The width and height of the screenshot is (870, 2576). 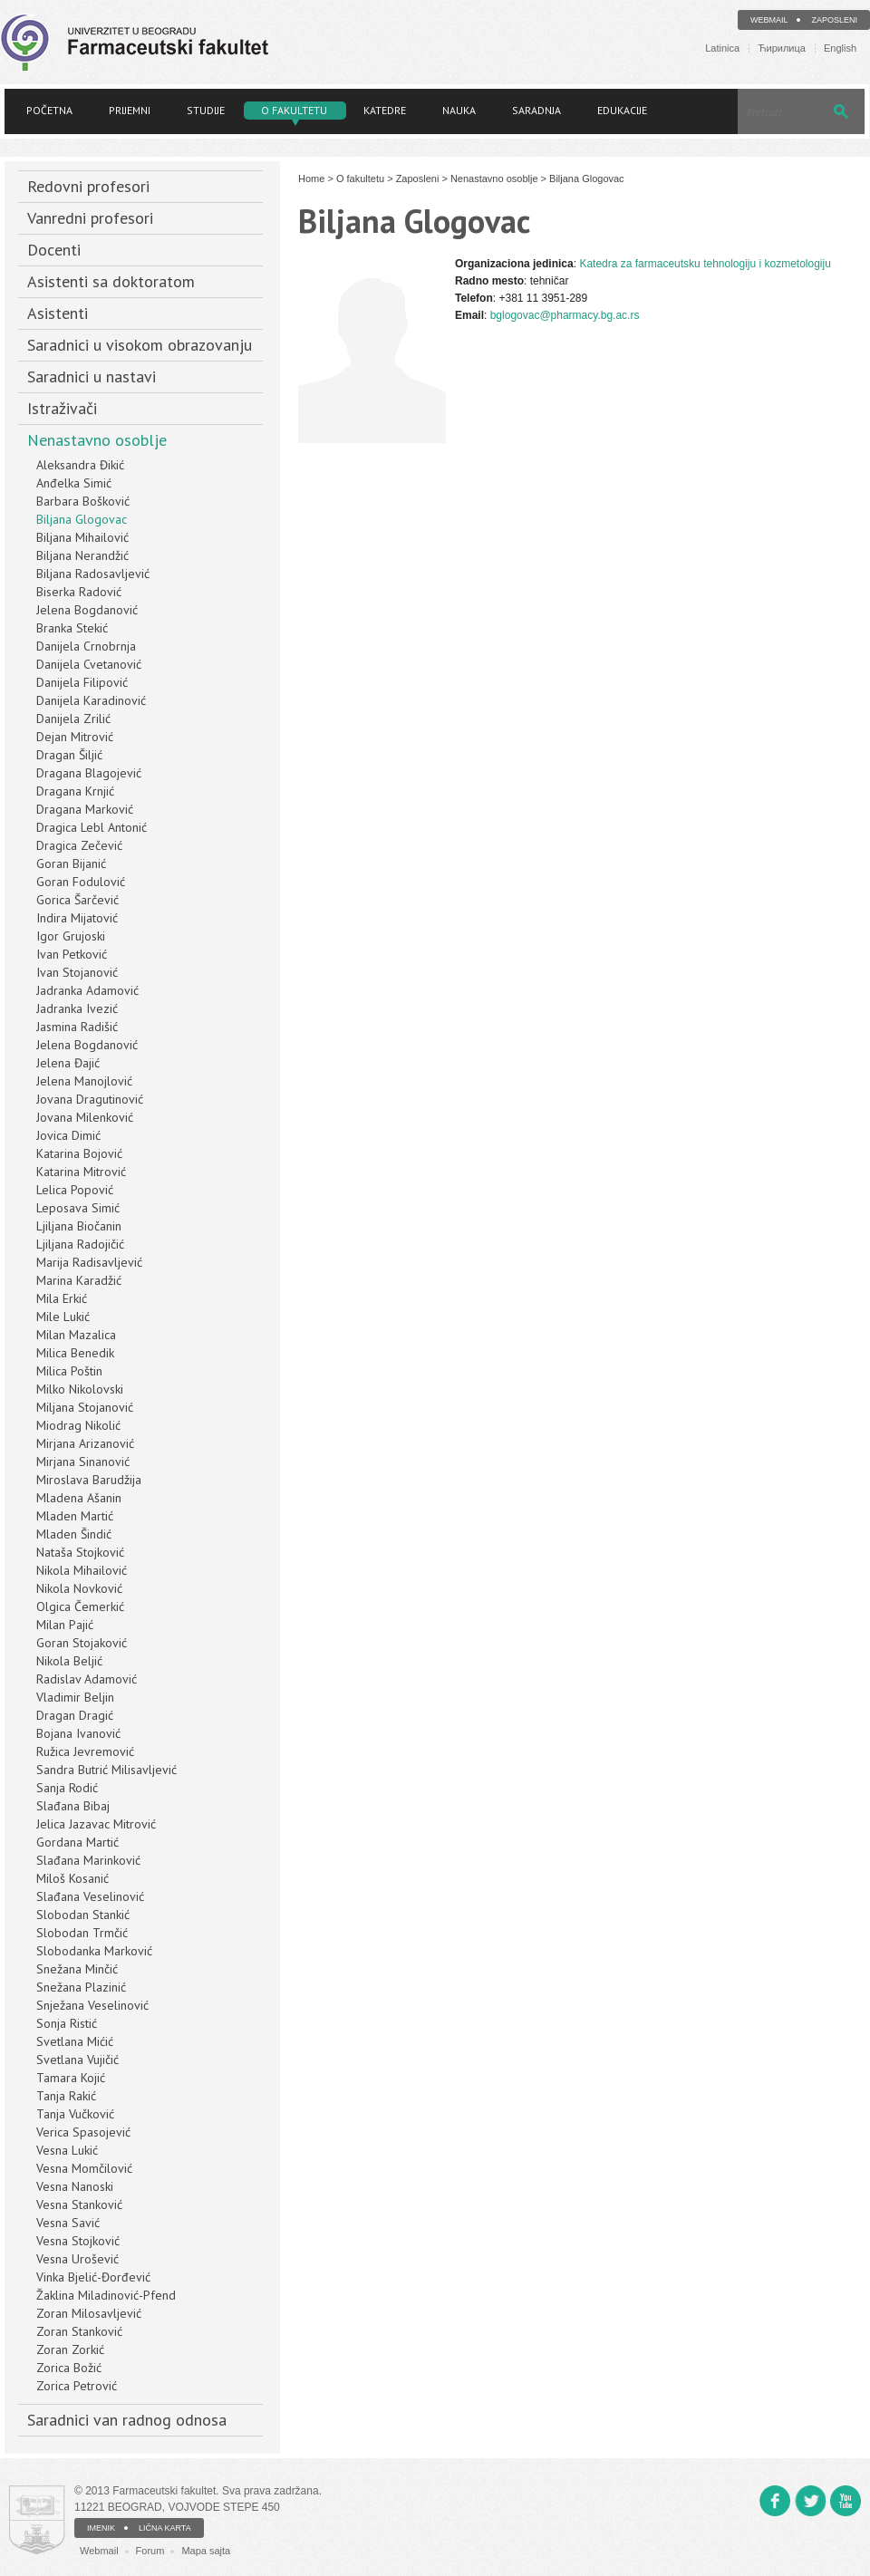 I want to click on Jadranka Adamović, so click(x=87, y=990).